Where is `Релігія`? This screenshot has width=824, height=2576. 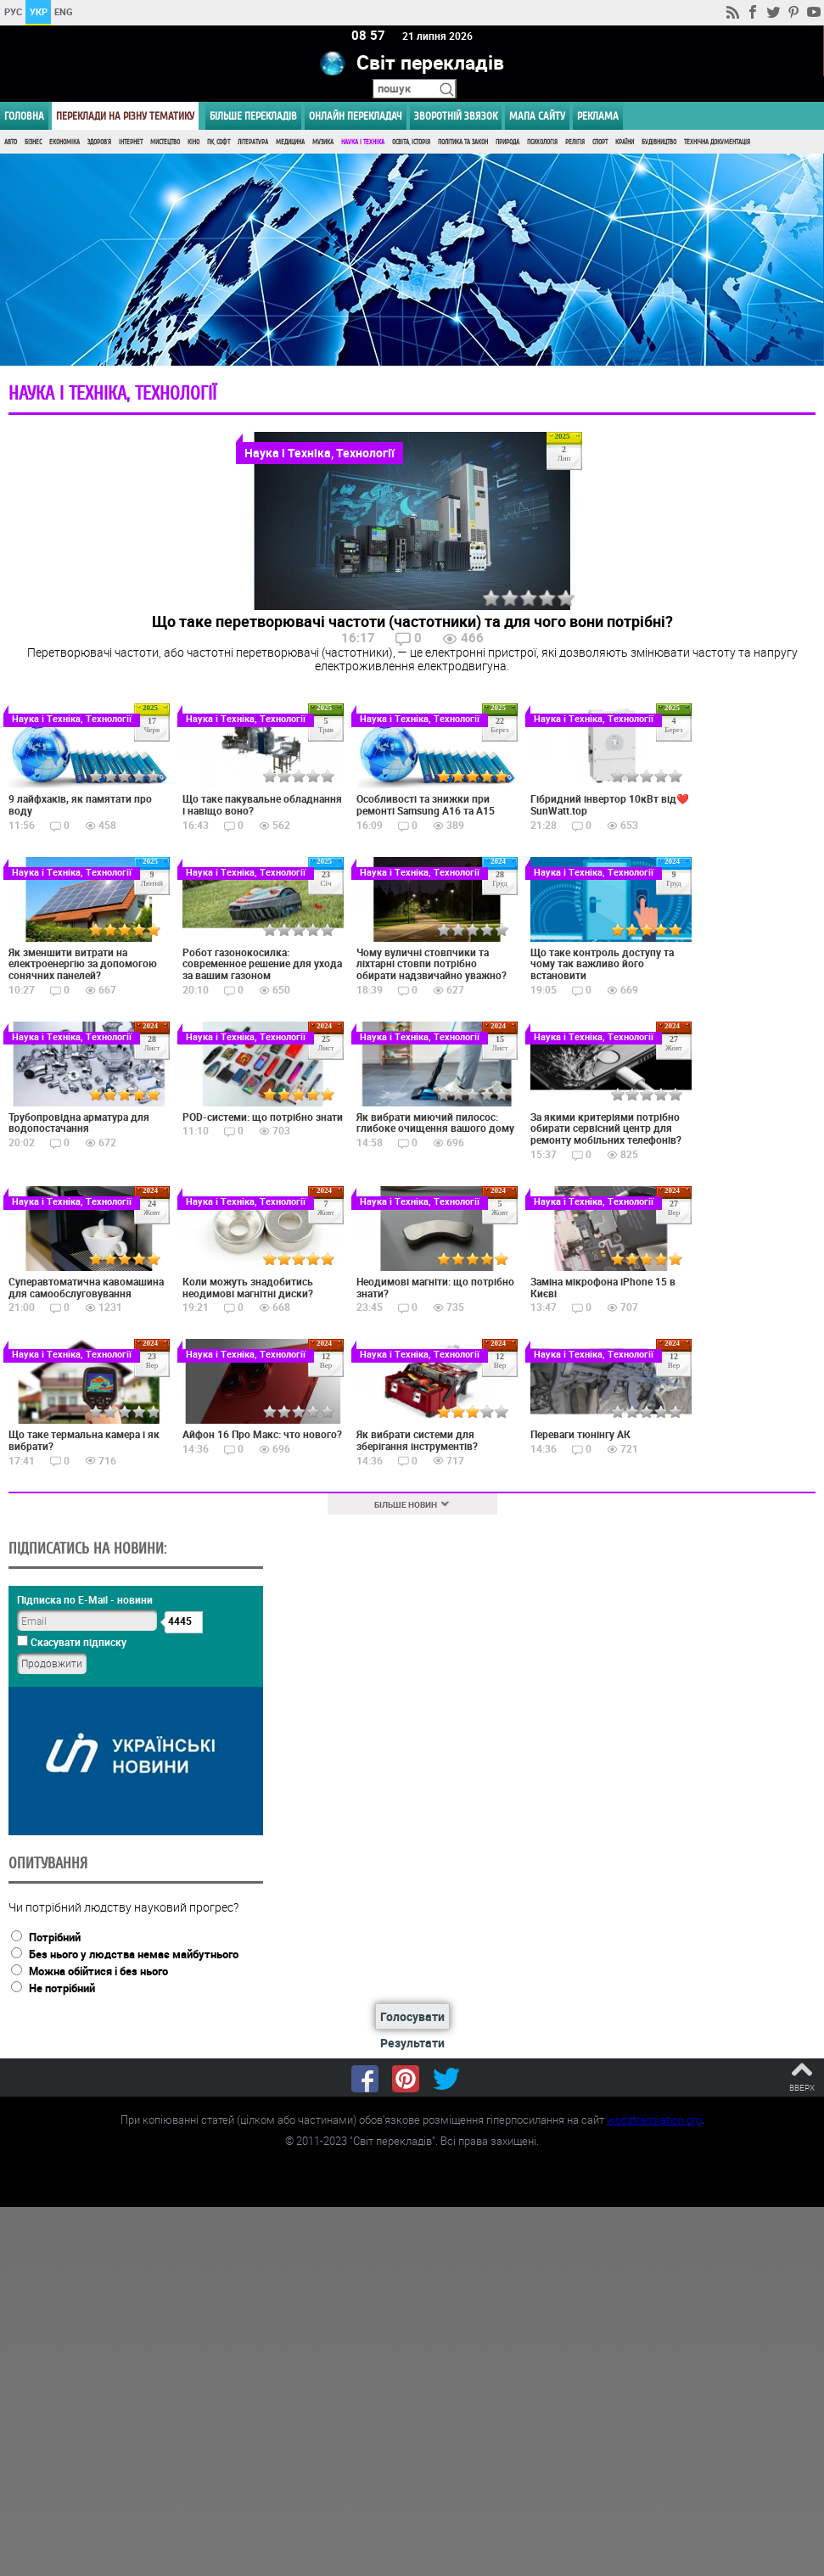
Релігія is located at coordinates (575, 142).